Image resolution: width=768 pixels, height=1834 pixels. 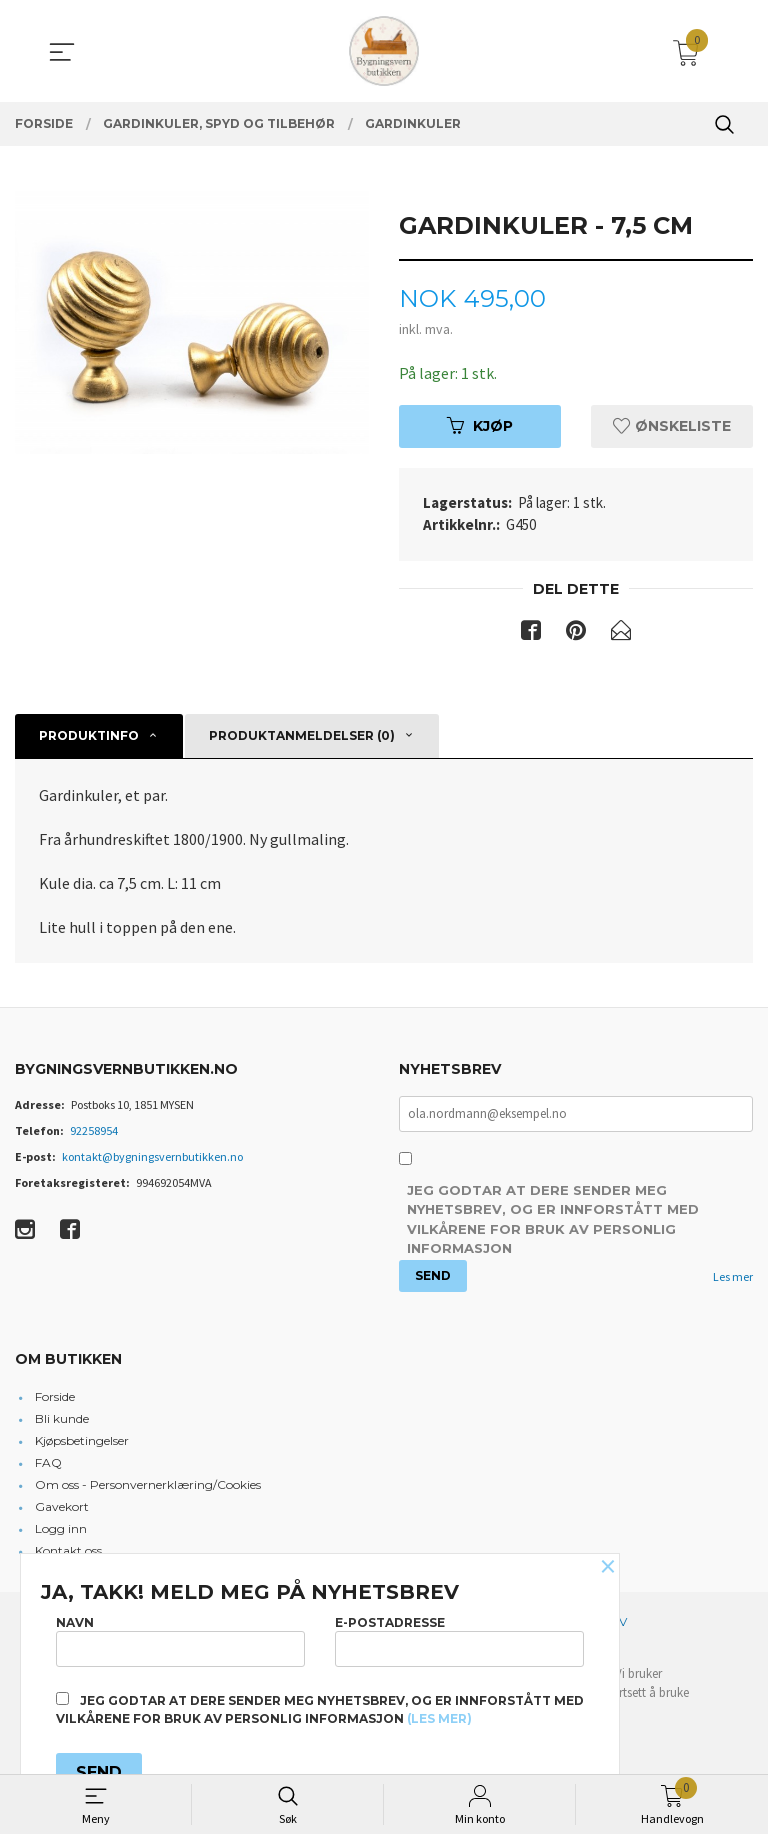 What do you see at coordinates (672, 426) in the screenshot?
I see `Ønskeliste` at bounding box center [672, 426].